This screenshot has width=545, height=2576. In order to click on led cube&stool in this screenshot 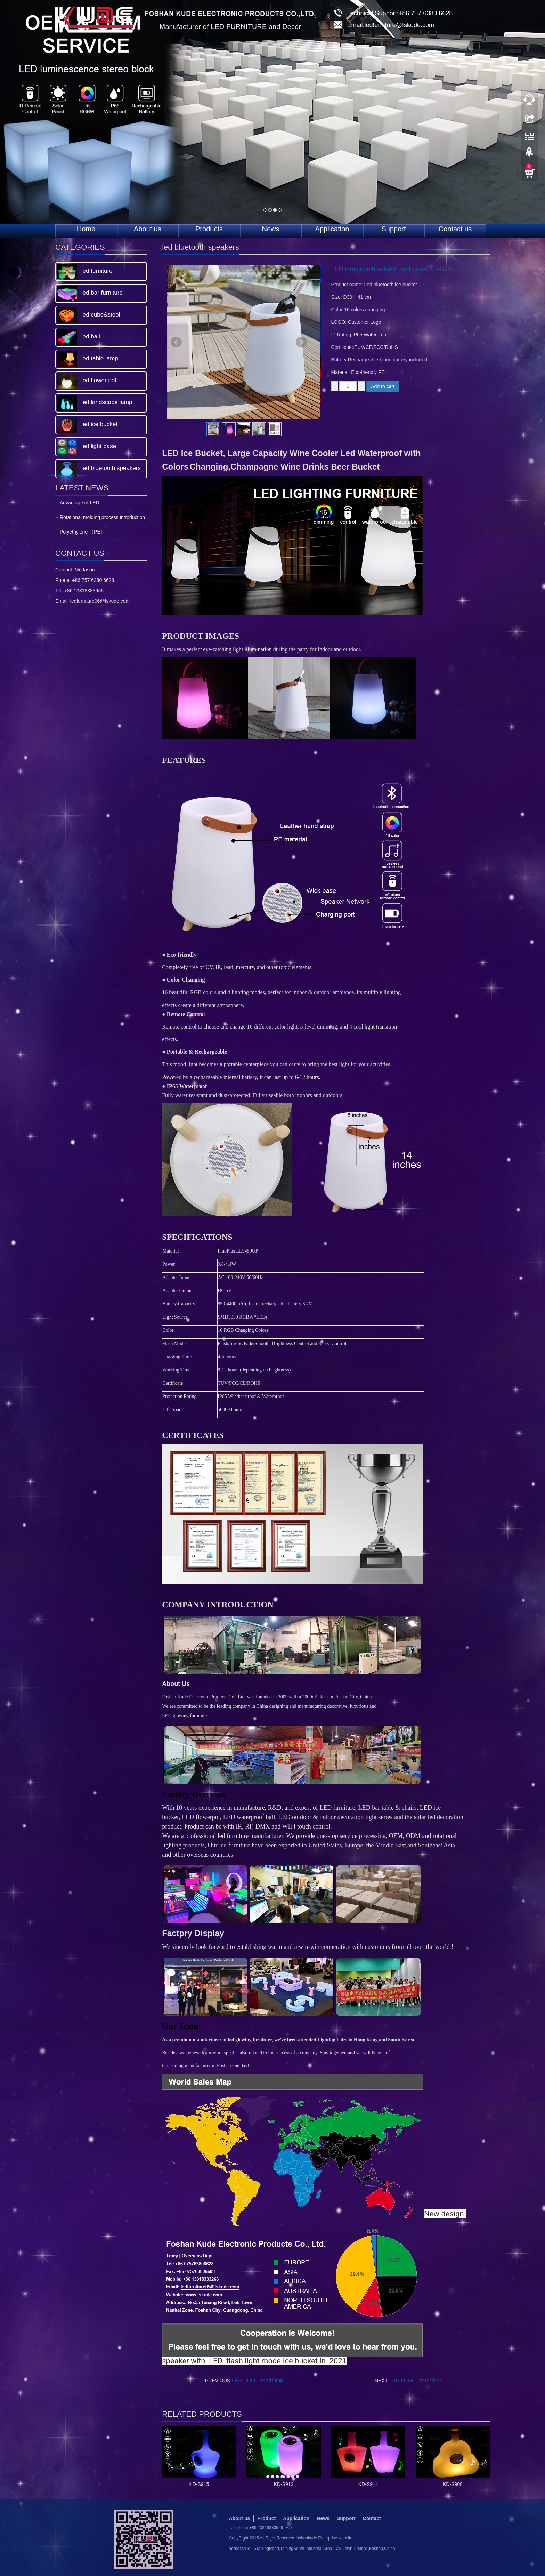, I will do `click(100, 314)`.